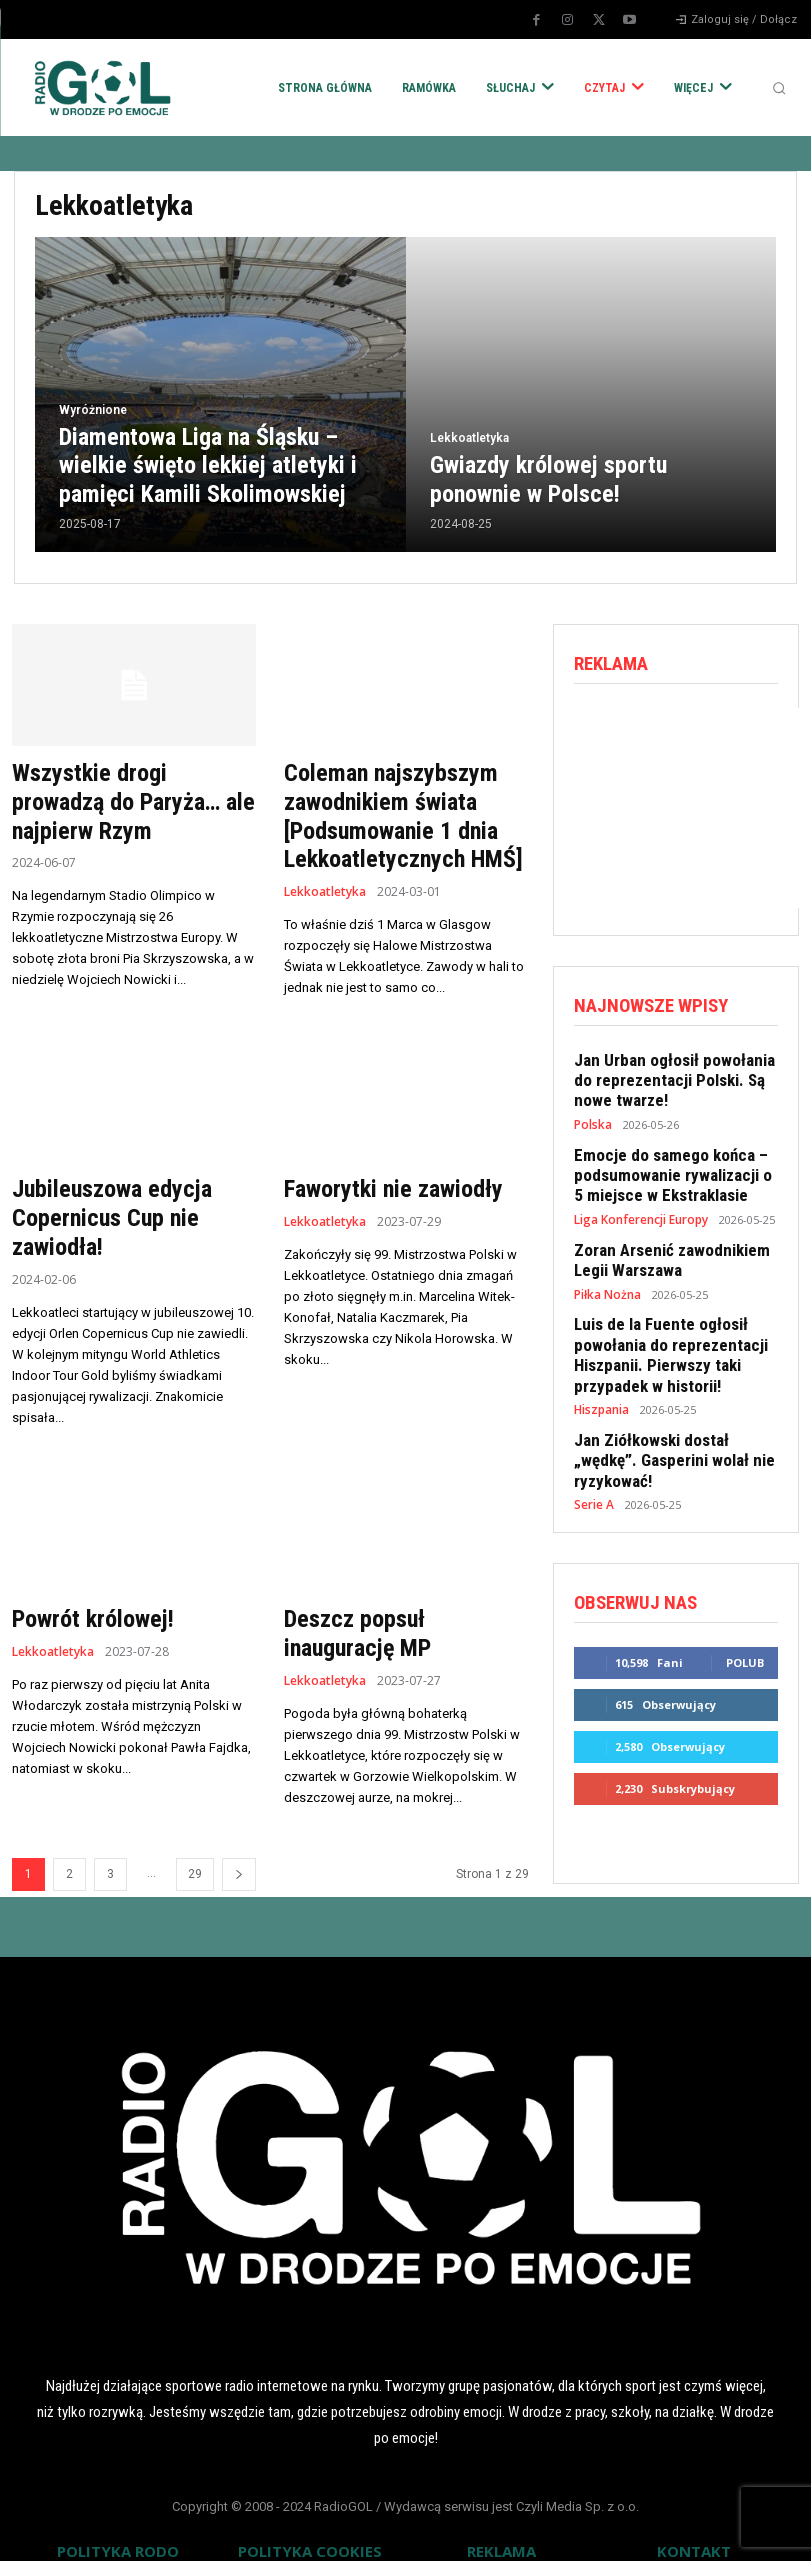 The height and width of the screenshot is (2561, 811). What do you see at coordinates (195, 1852) in the screenshot?
I see `29` at bounding box center [195, 1852].